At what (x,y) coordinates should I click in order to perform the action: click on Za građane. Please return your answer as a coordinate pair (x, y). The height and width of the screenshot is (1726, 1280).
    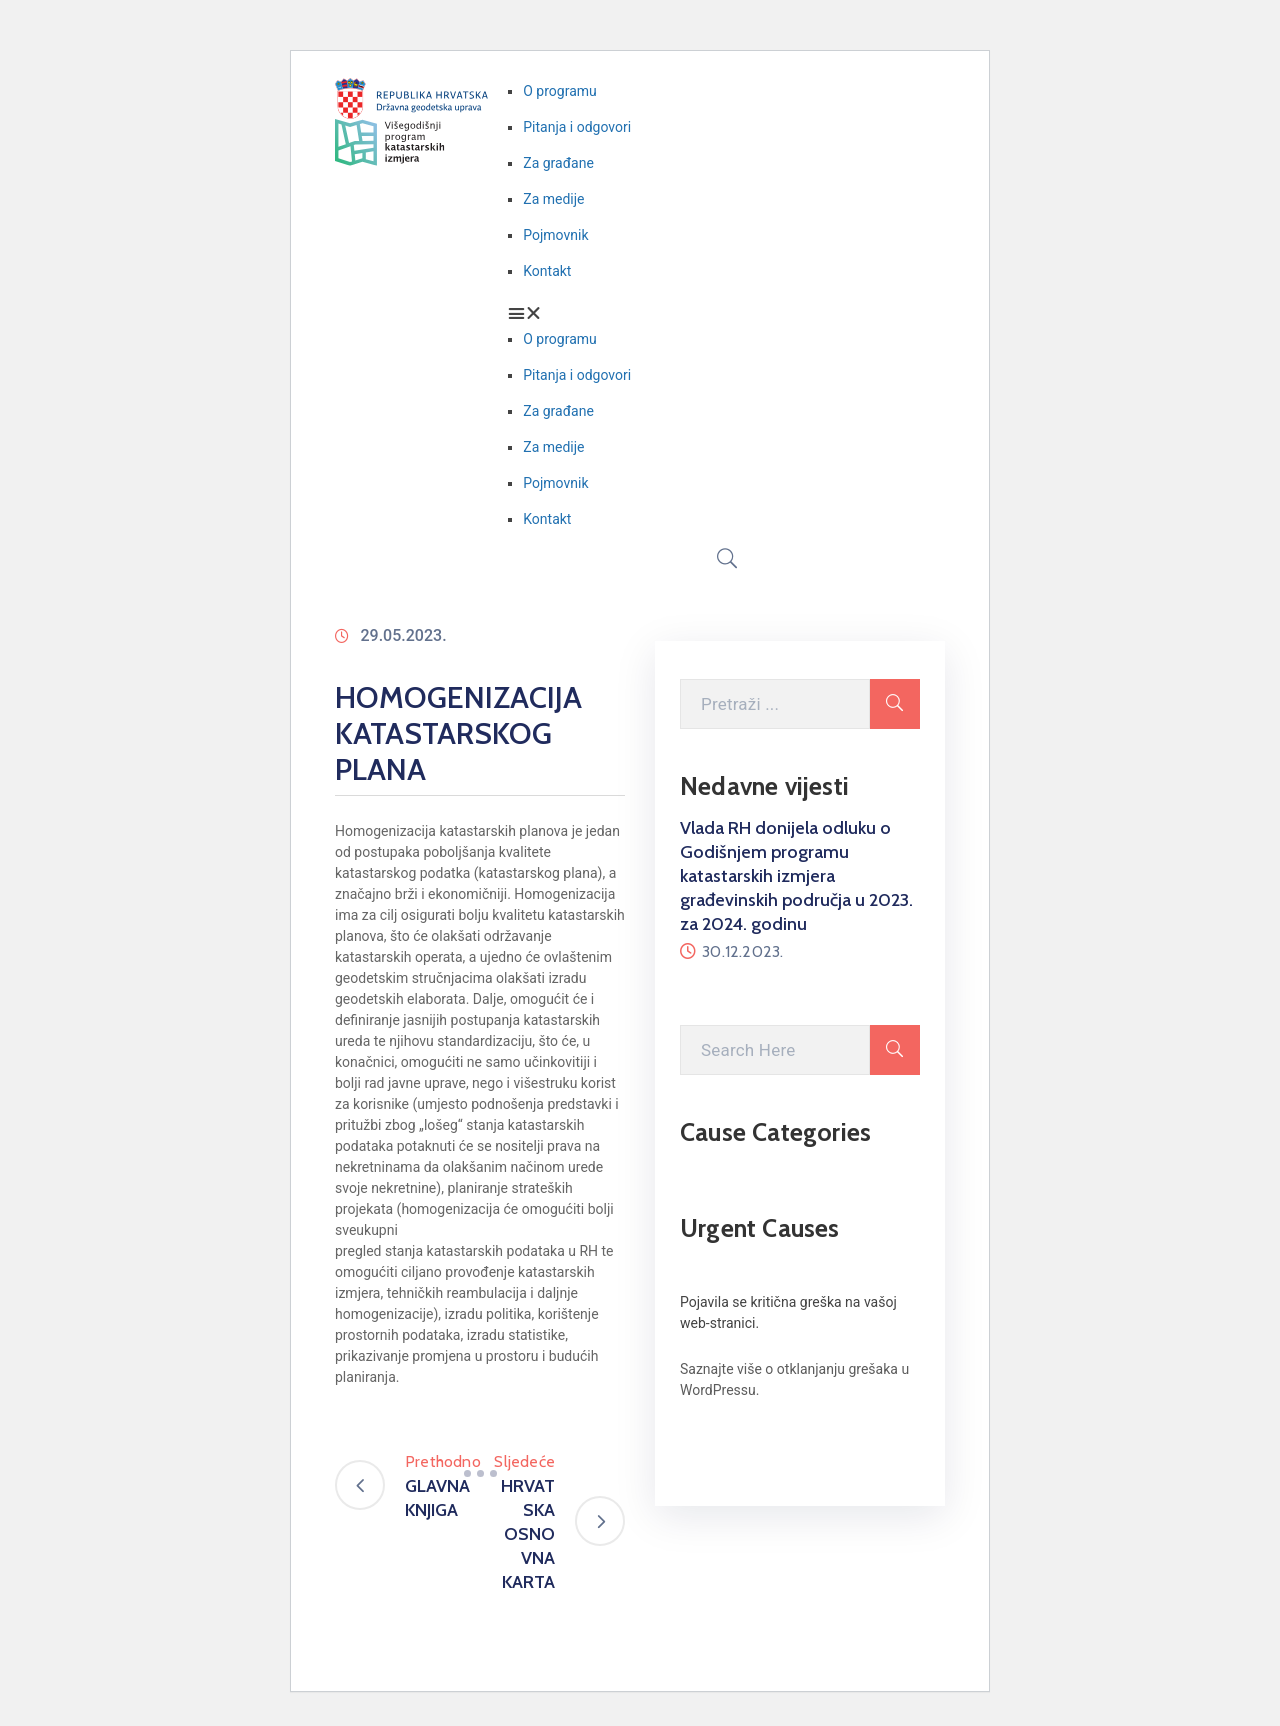
    Looking at the image, I should click on (558, 163).